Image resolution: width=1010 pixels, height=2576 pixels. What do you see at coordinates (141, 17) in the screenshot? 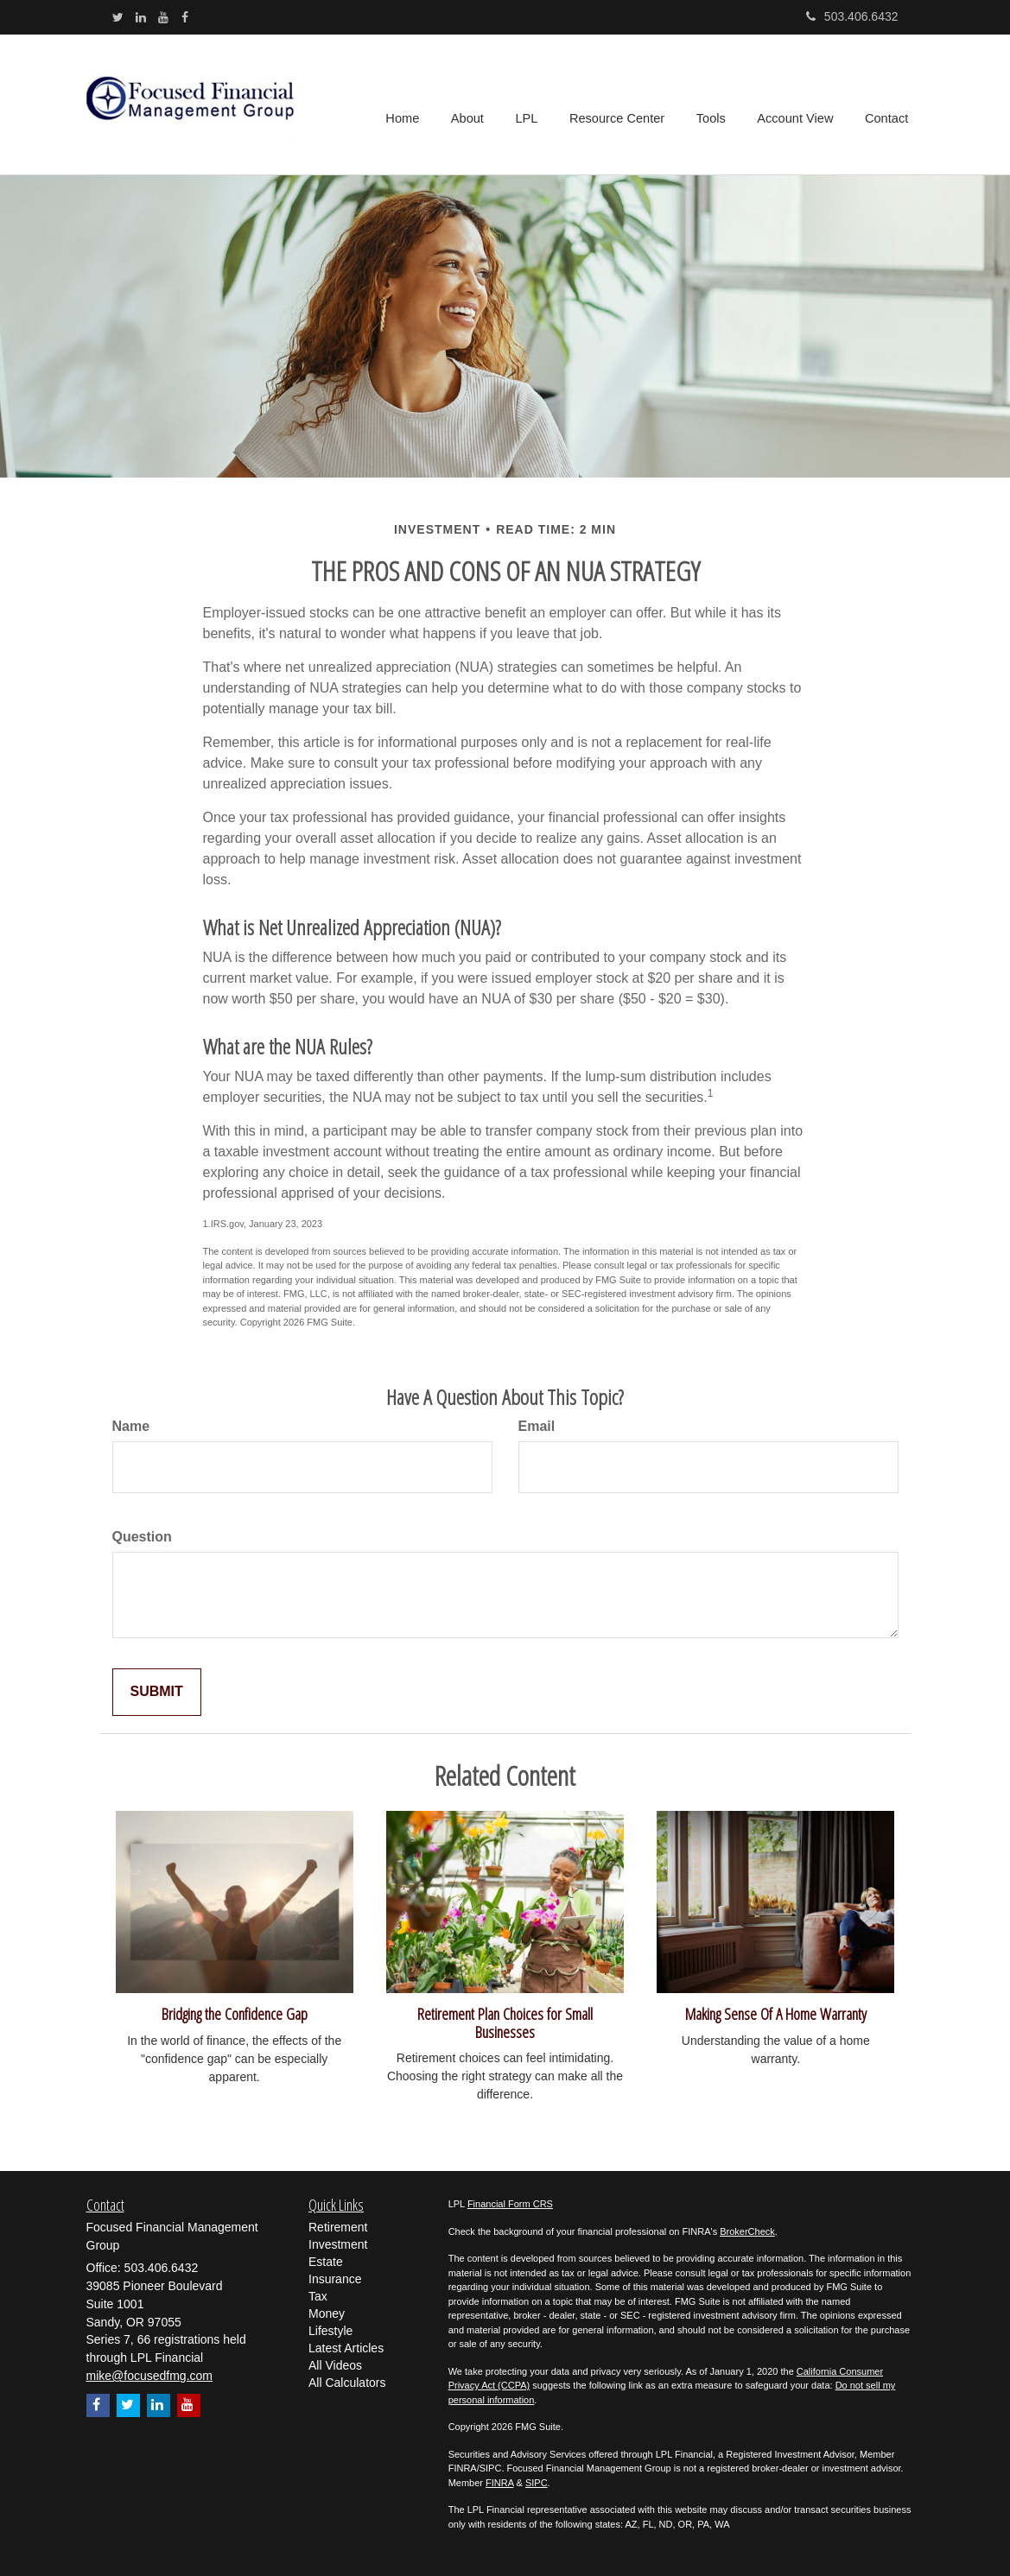
I see `[LinkedIn]` at bounding box center [141, 17].